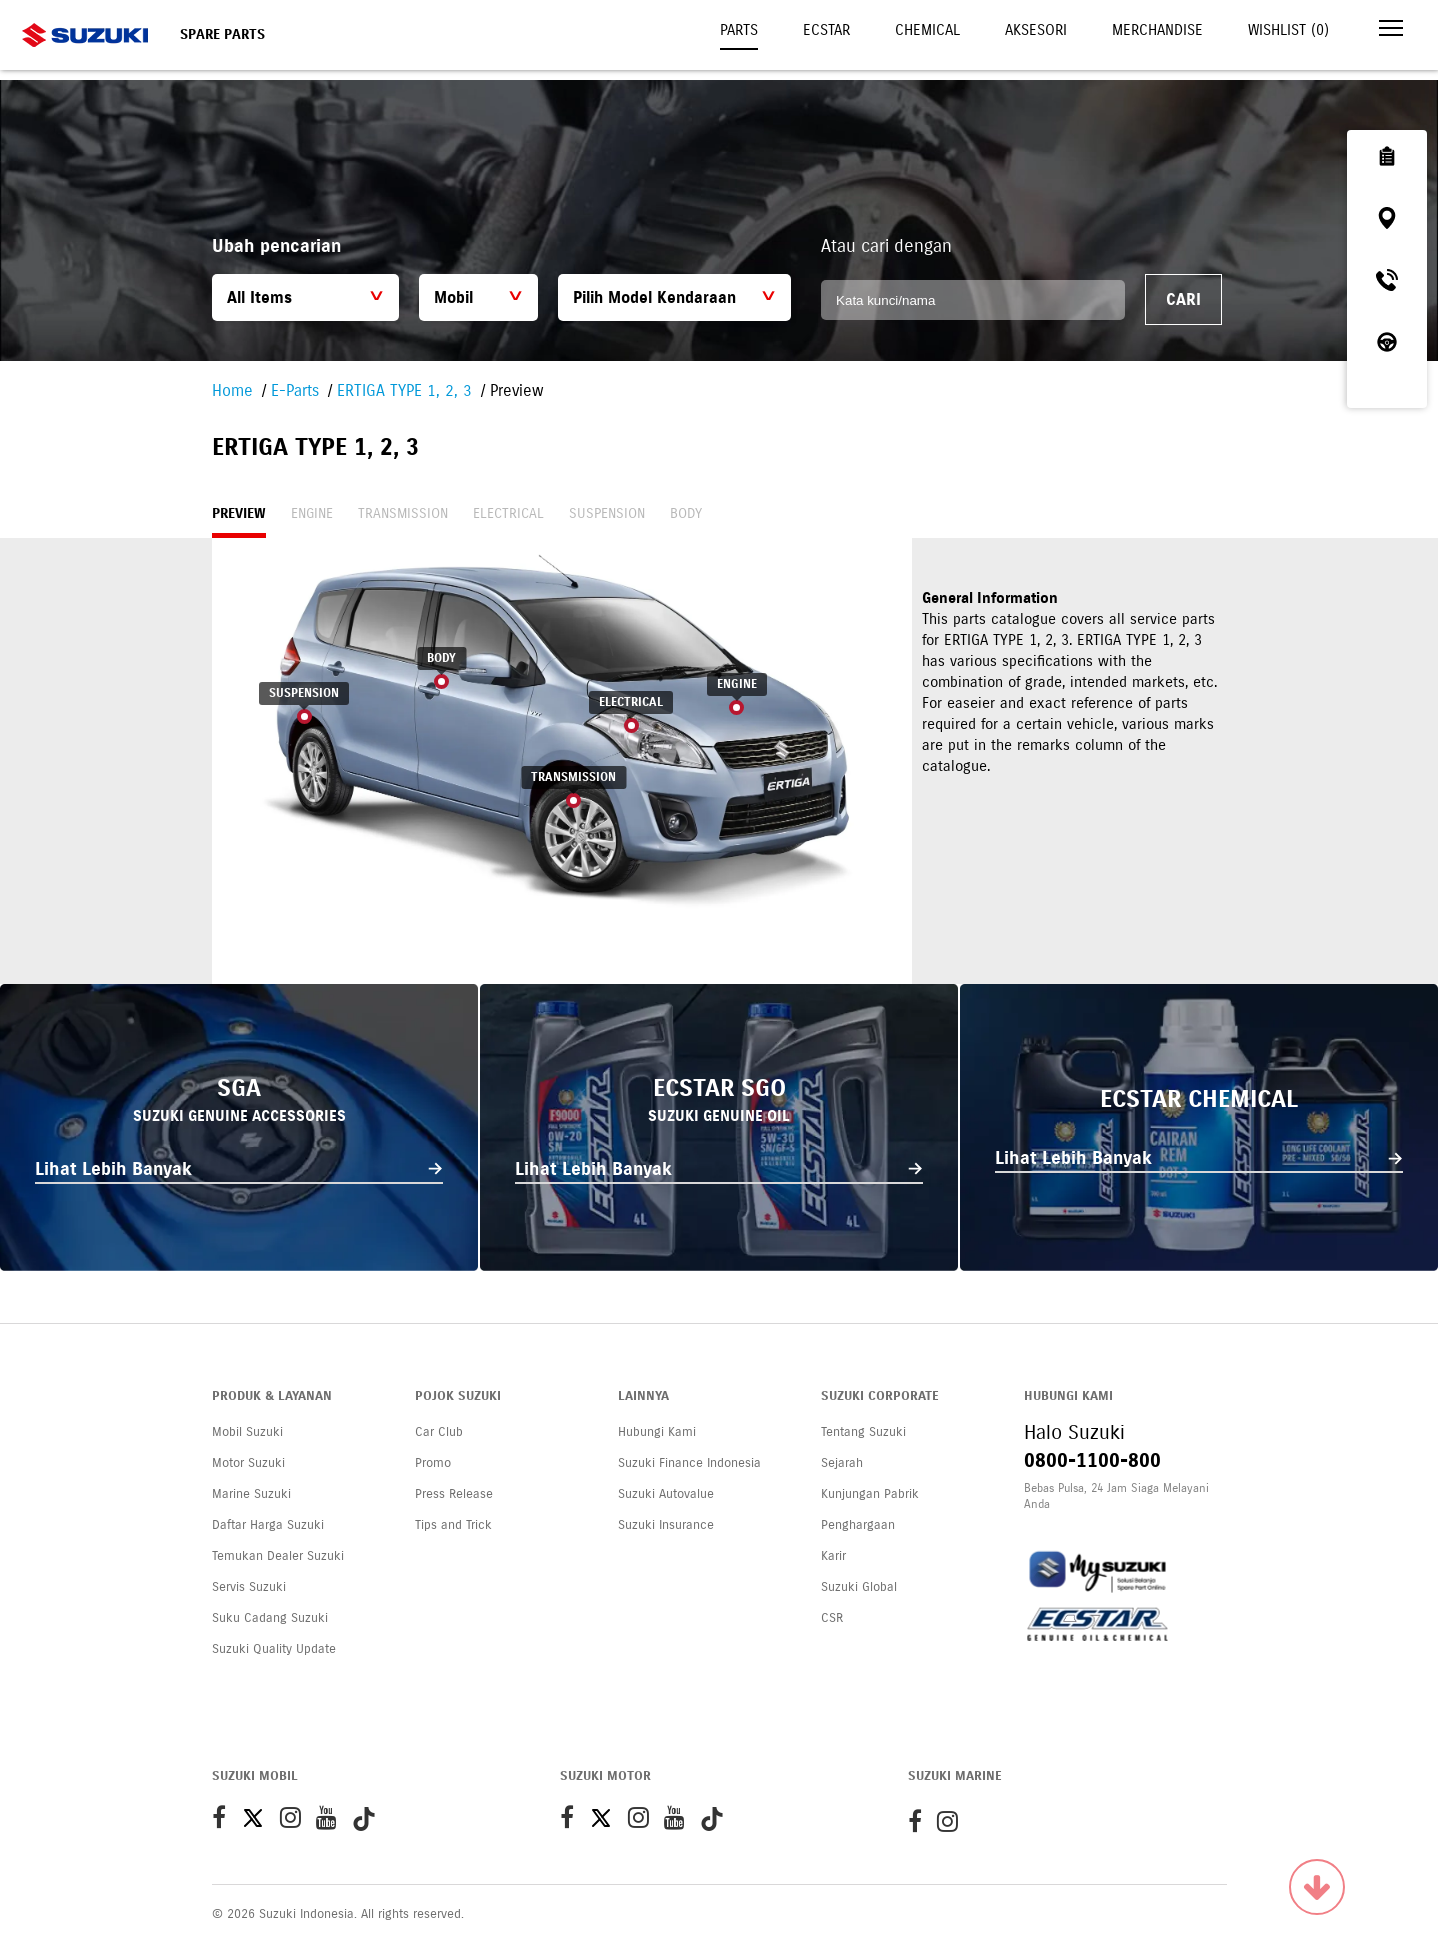  I want to click on Preview, so click(239, 513).